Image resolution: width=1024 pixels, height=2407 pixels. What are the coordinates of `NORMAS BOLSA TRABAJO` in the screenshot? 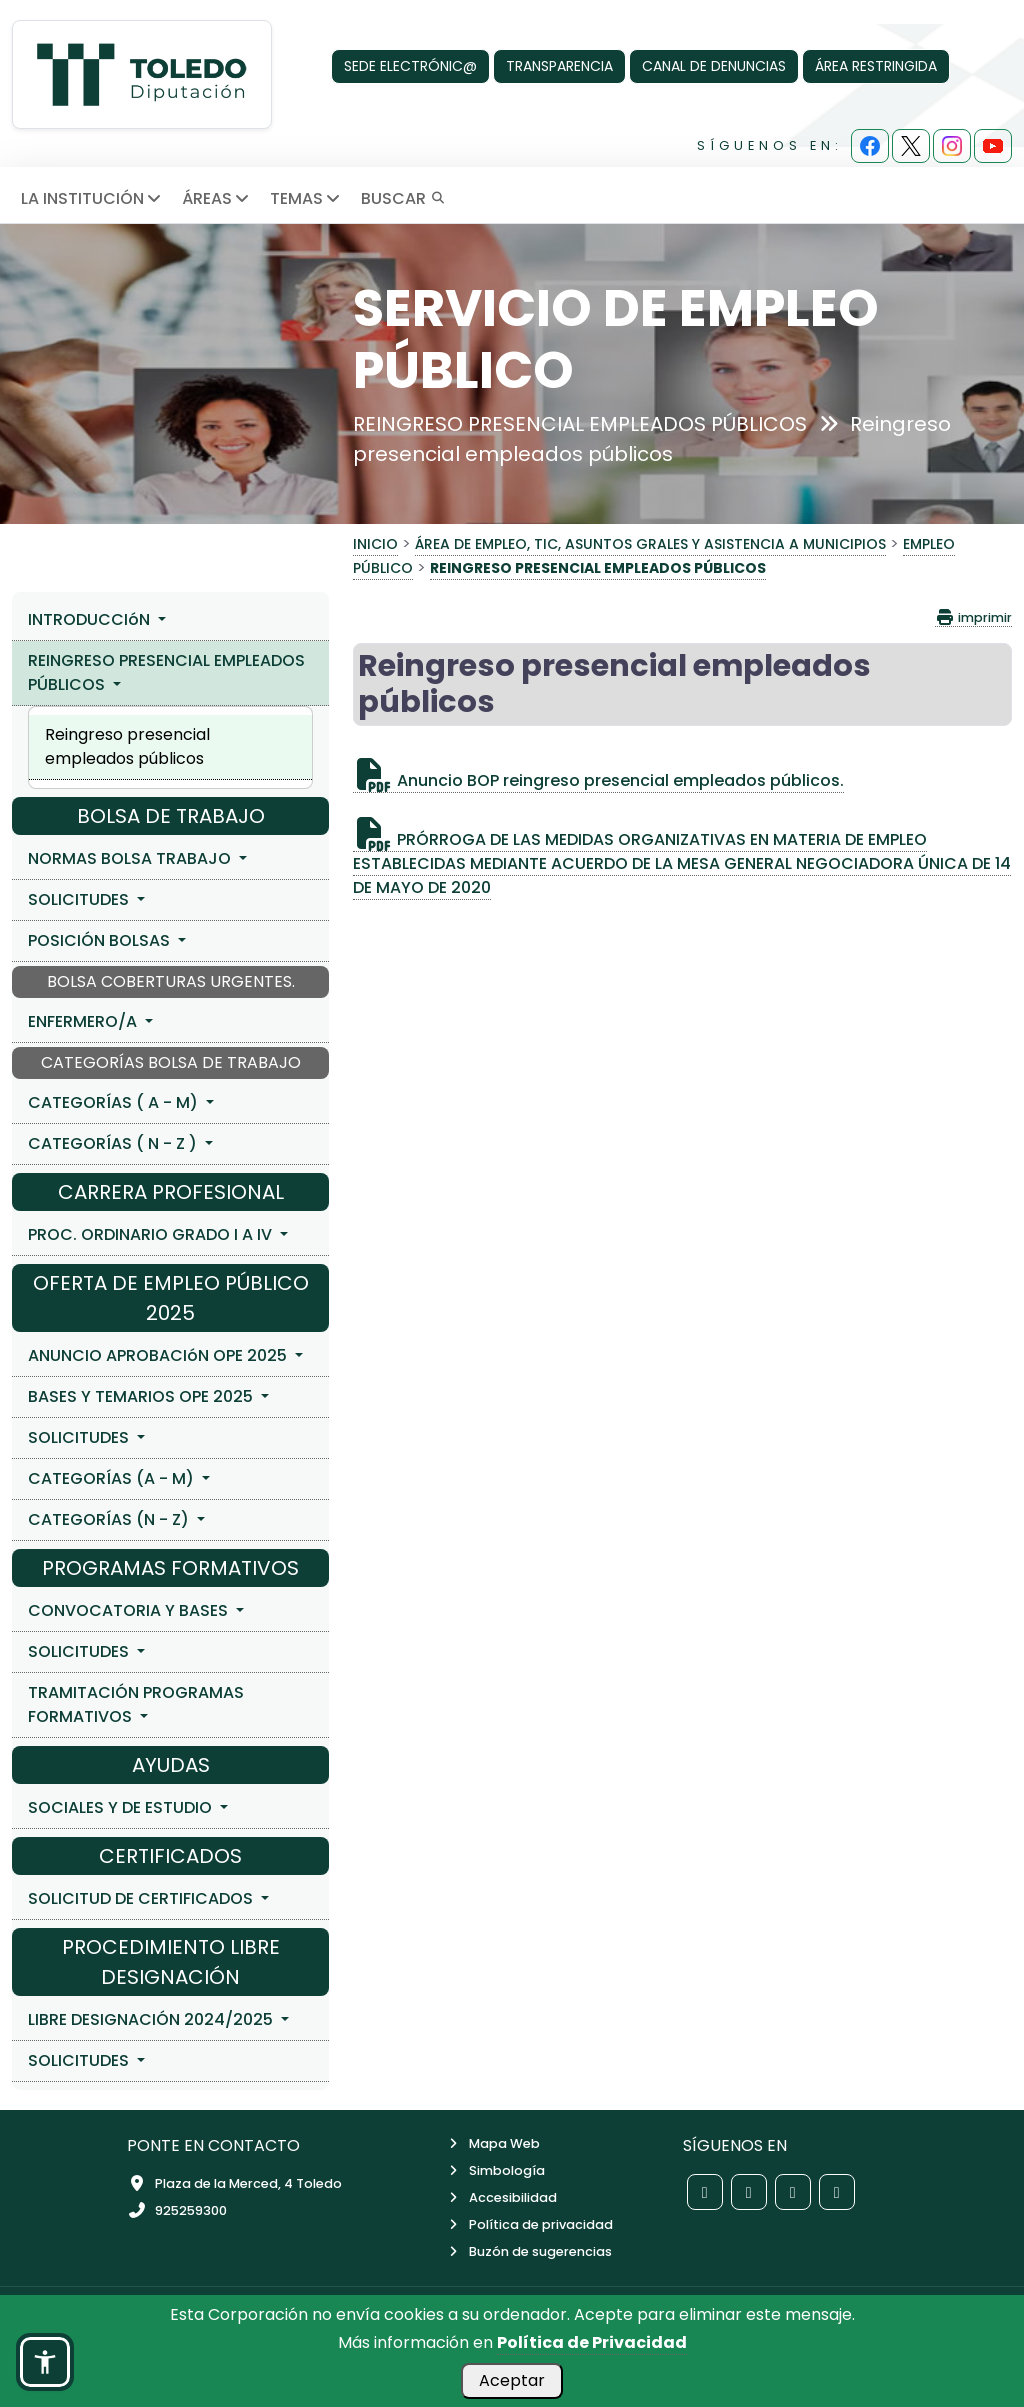 It's located at (131, 858).